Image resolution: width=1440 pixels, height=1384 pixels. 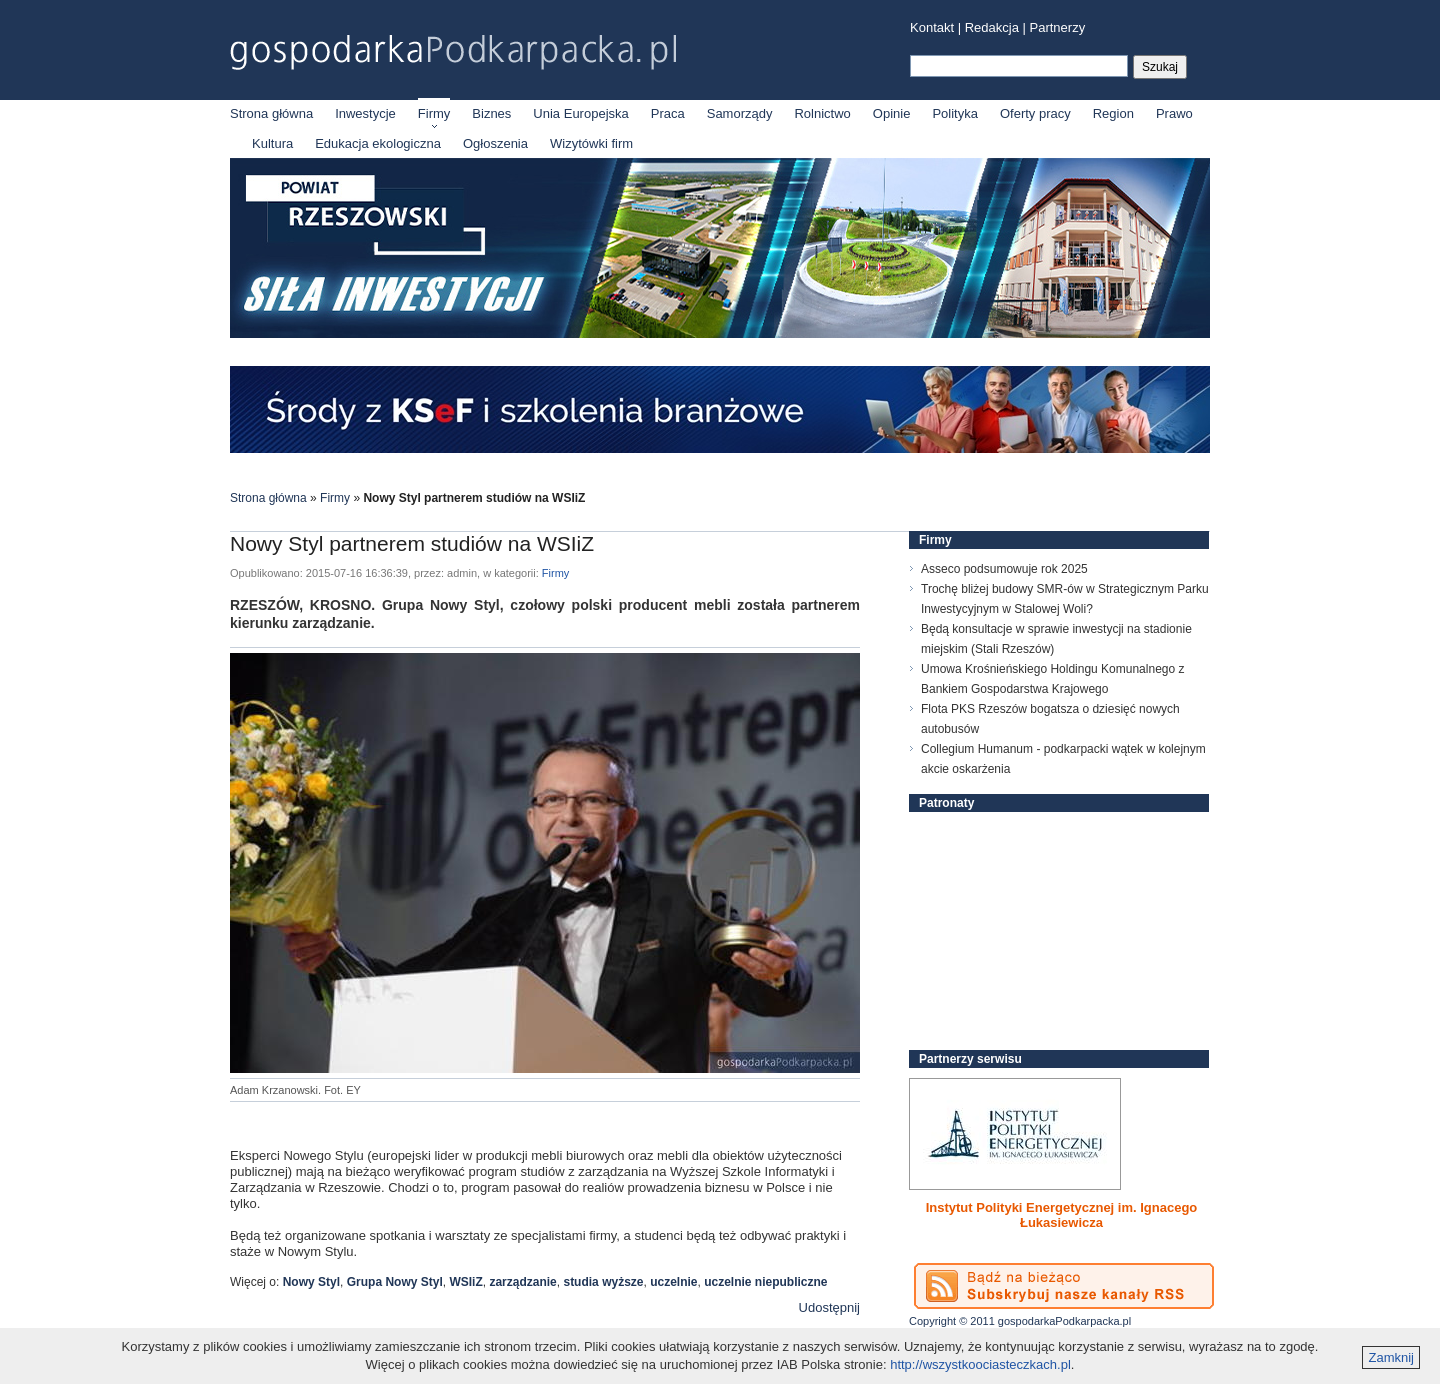 What do you see at coordinates (980, 1364) in the screenshot?
I see `http://wszystkoociasteczkach.pl` at bounding box center [980, 1364].